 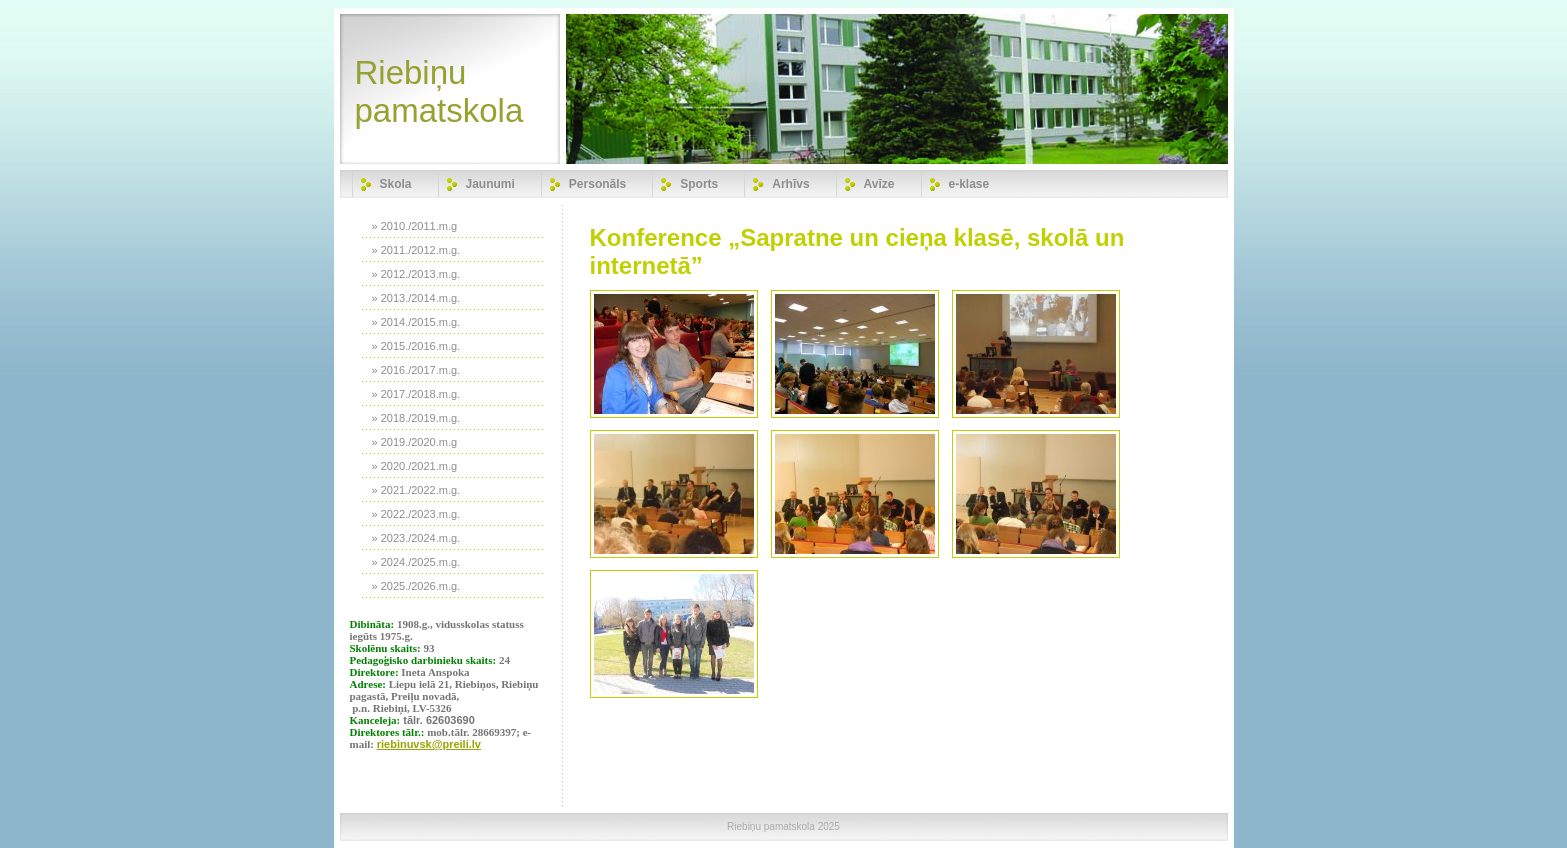 What do you see at coordinates (416, 586) in the screenshot?
I see `» 2025./2026.m.g.` at bounding box center [416, 586].